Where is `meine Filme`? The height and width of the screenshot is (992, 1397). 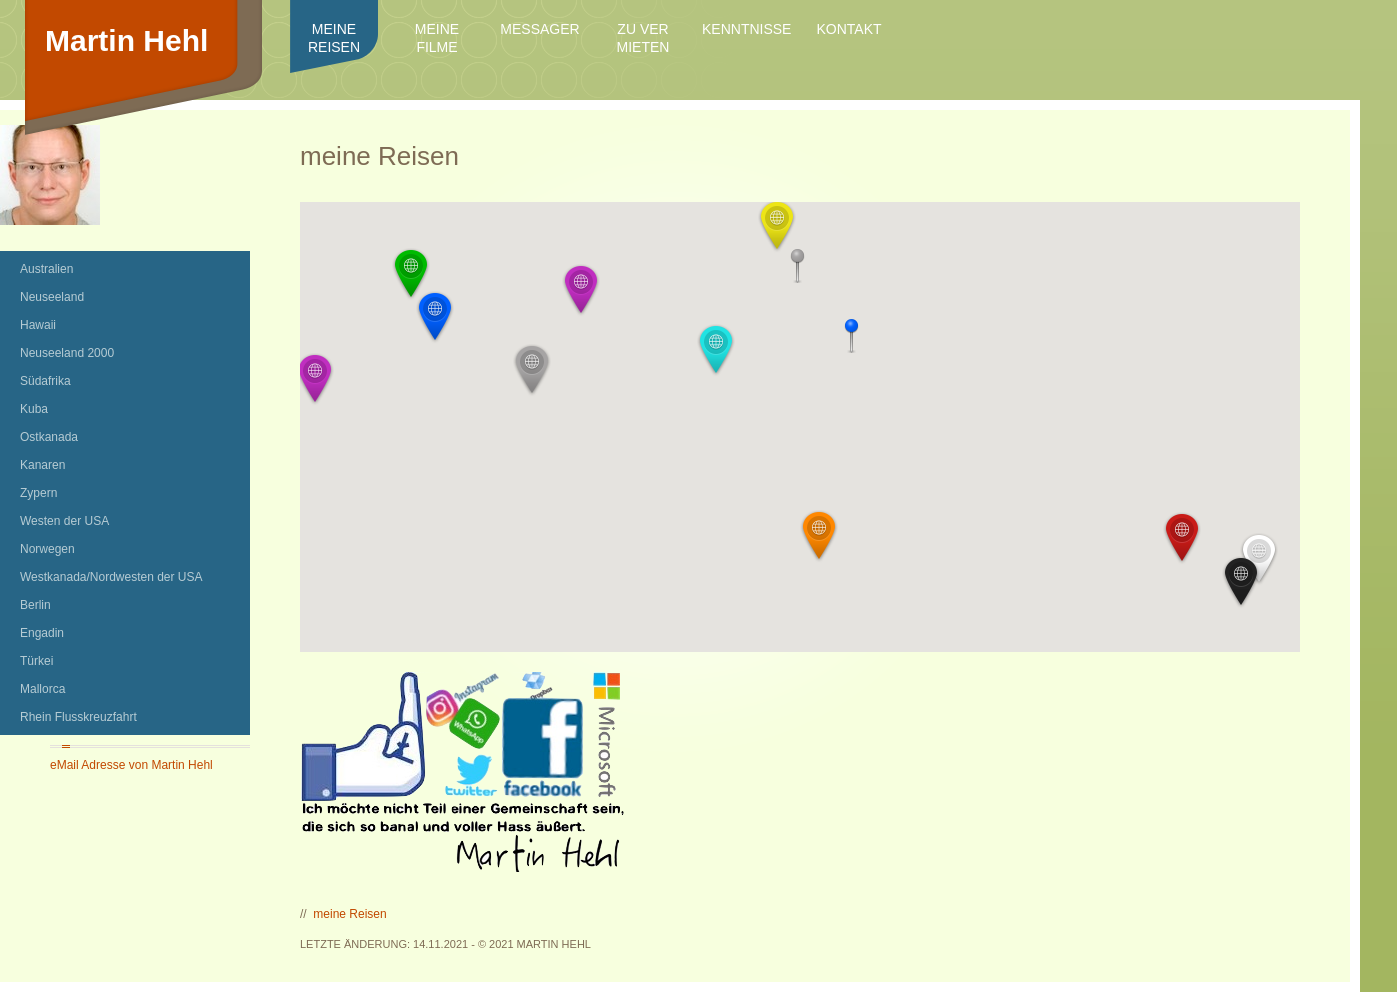
meine Filme is located at coordinates (437, 38).